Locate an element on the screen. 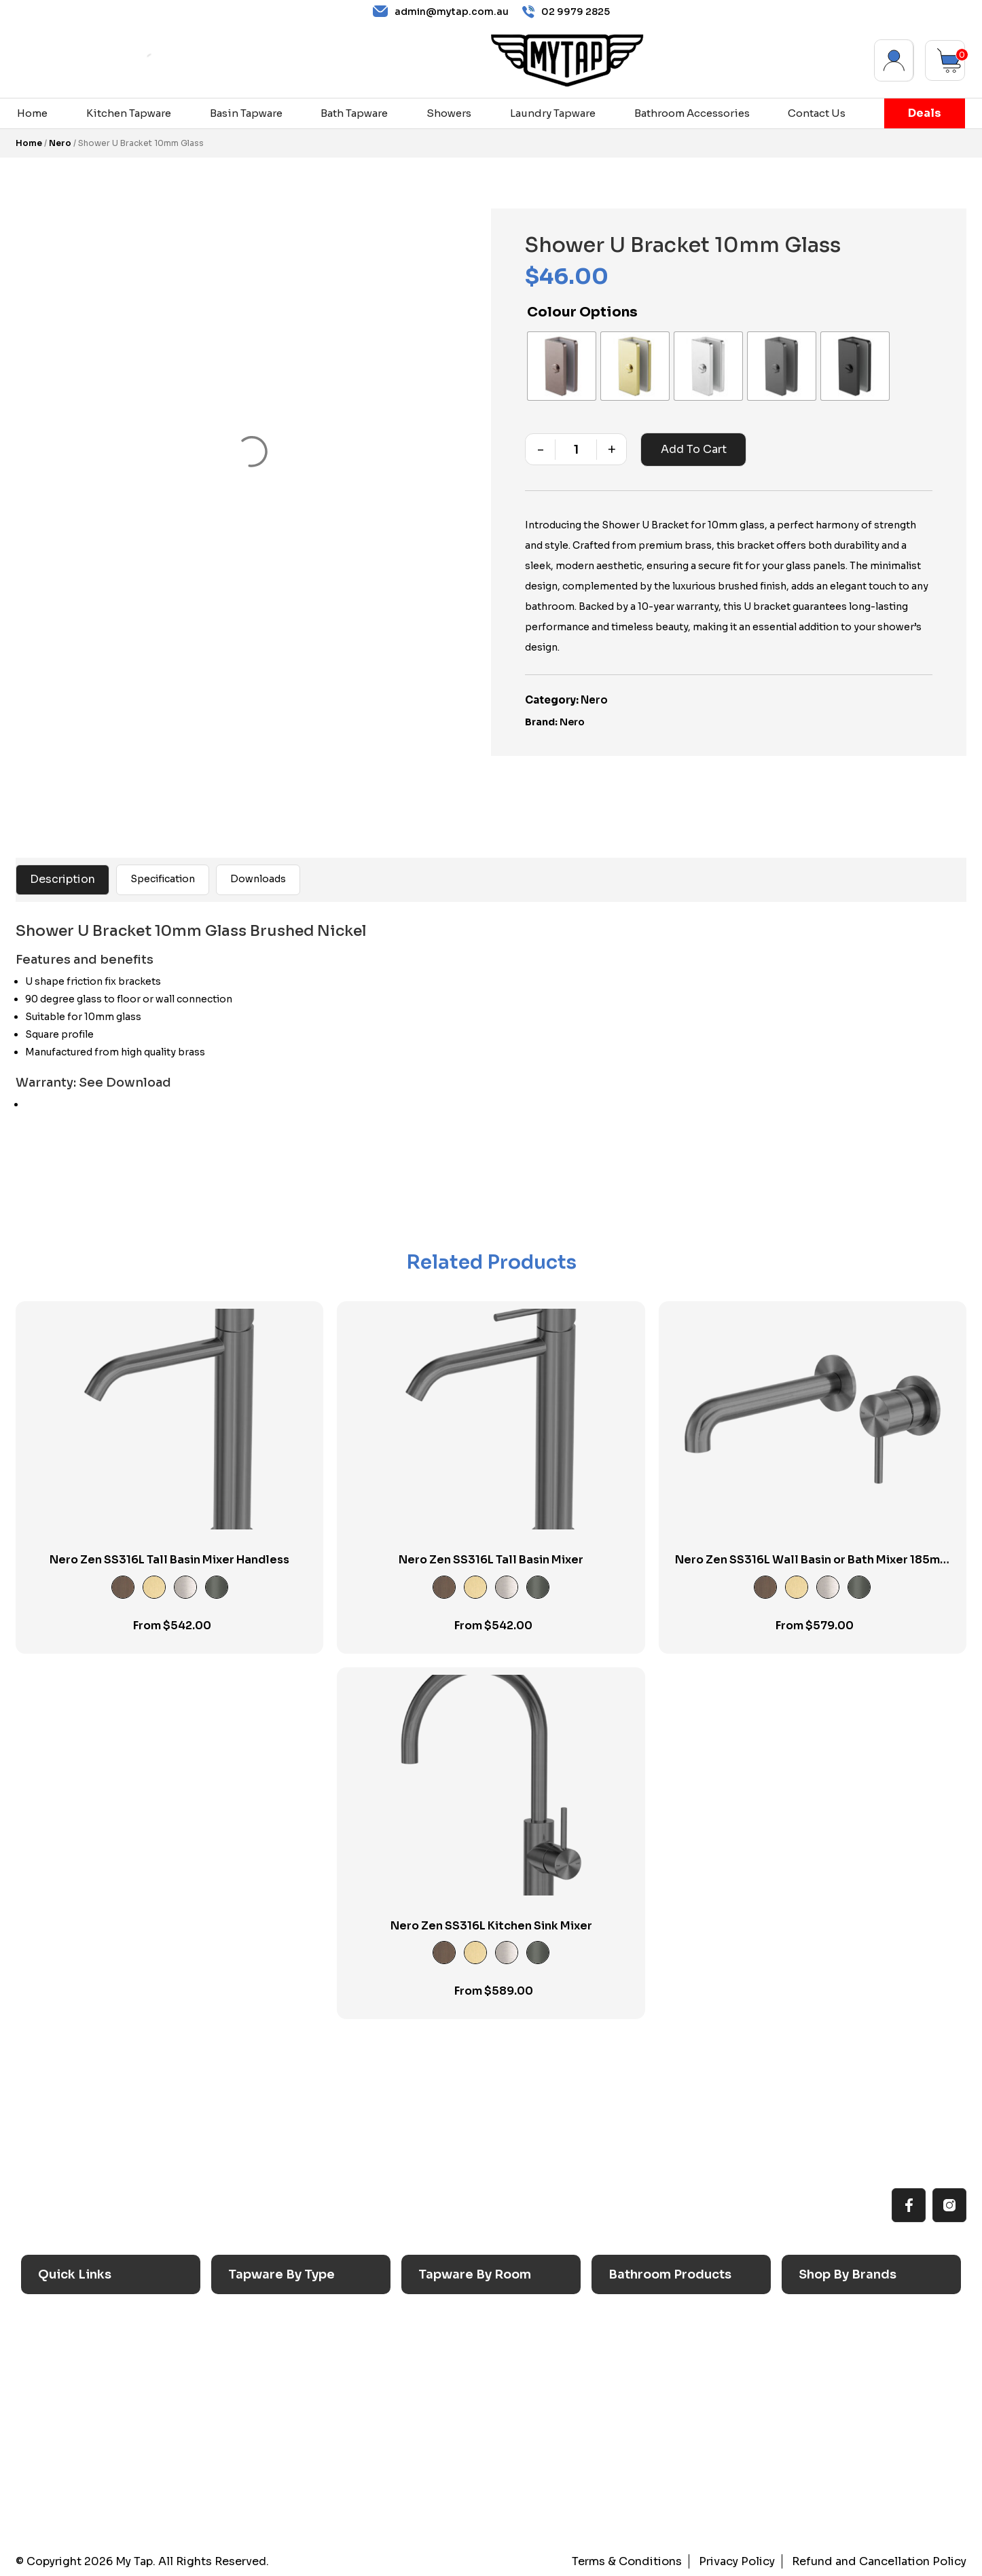 The height and width of the screenshot is (2576, 982). Phoenix Accessories is located at coordinates (856, 2395).